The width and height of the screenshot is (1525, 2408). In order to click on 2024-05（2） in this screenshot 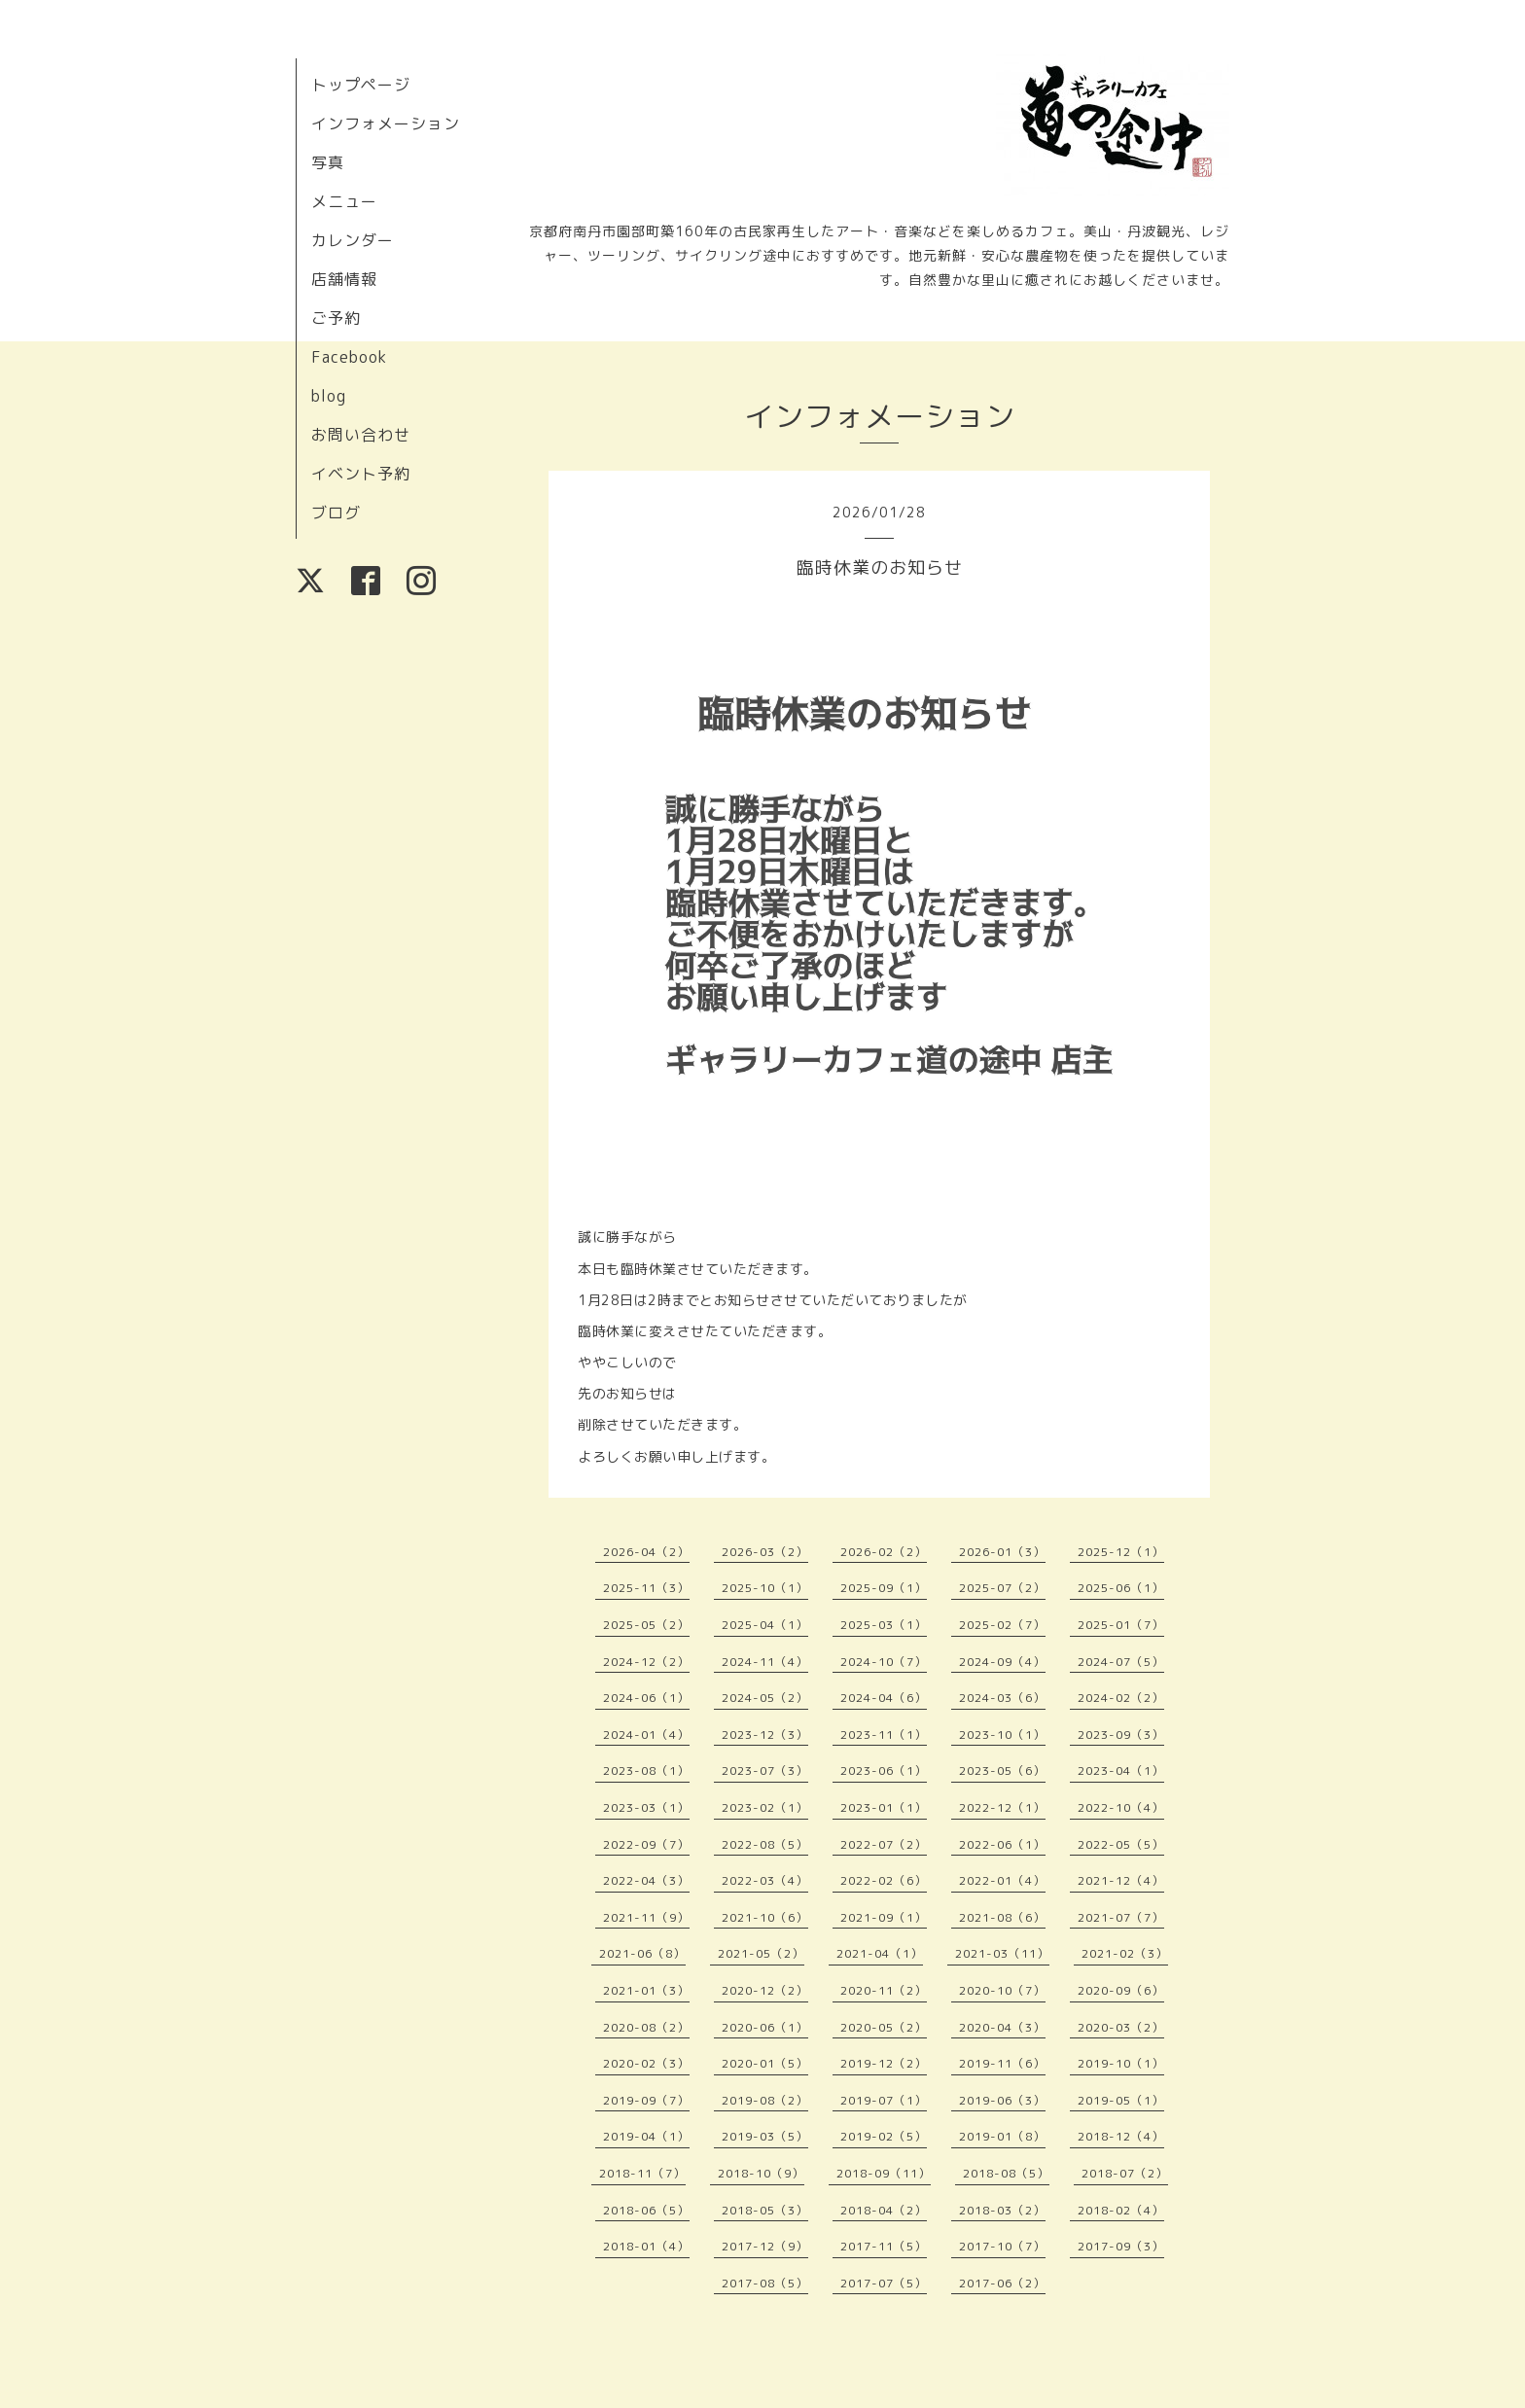, I will do `click(765, 1697)`.